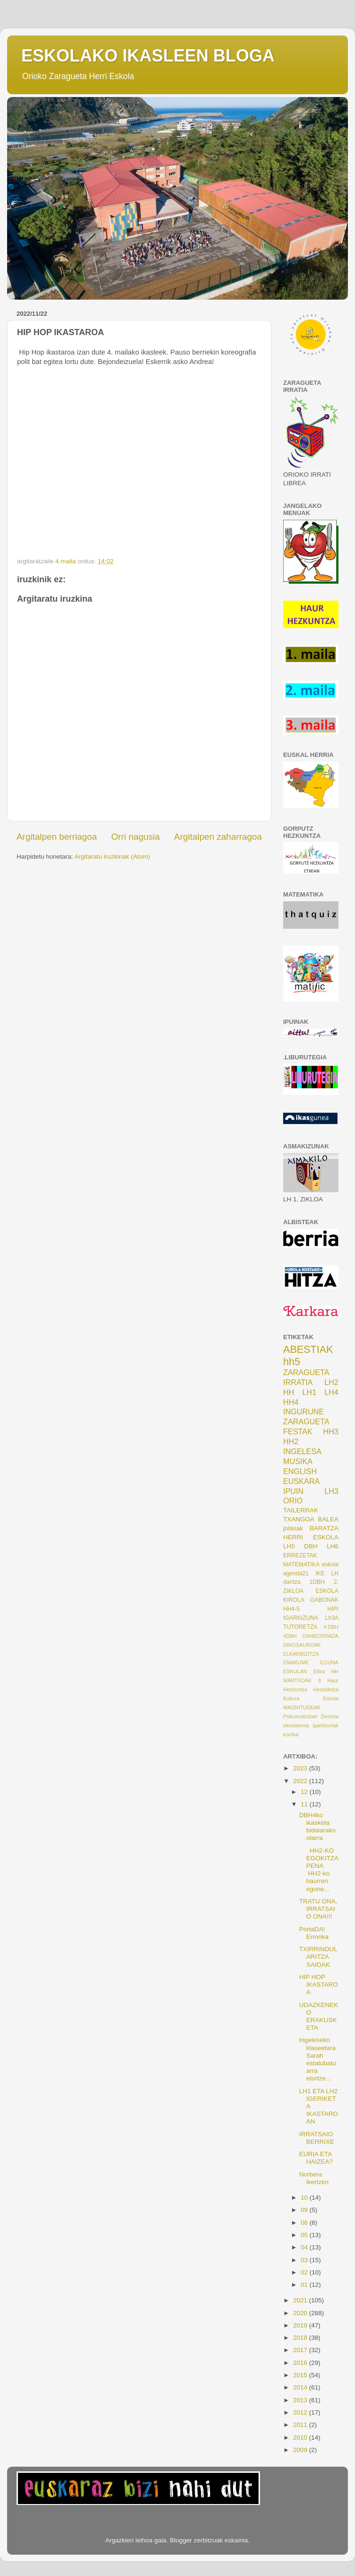  I want to click on Hezkidetza, so click(325, 1689).